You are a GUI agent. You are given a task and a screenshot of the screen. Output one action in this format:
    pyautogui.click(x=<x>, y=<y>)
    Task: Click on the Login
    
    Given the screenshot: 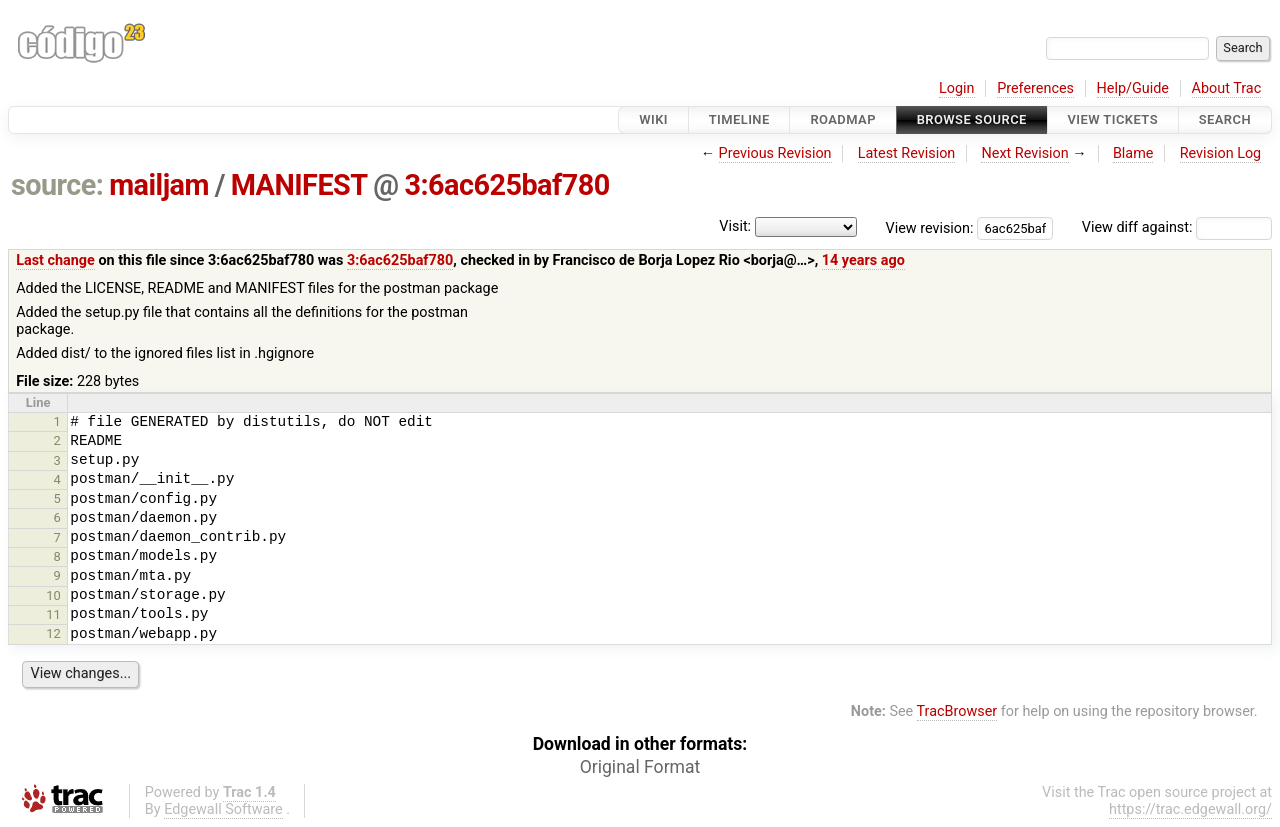 What is the action you would take?
    pyautogui.click(x=957, y=88)
    